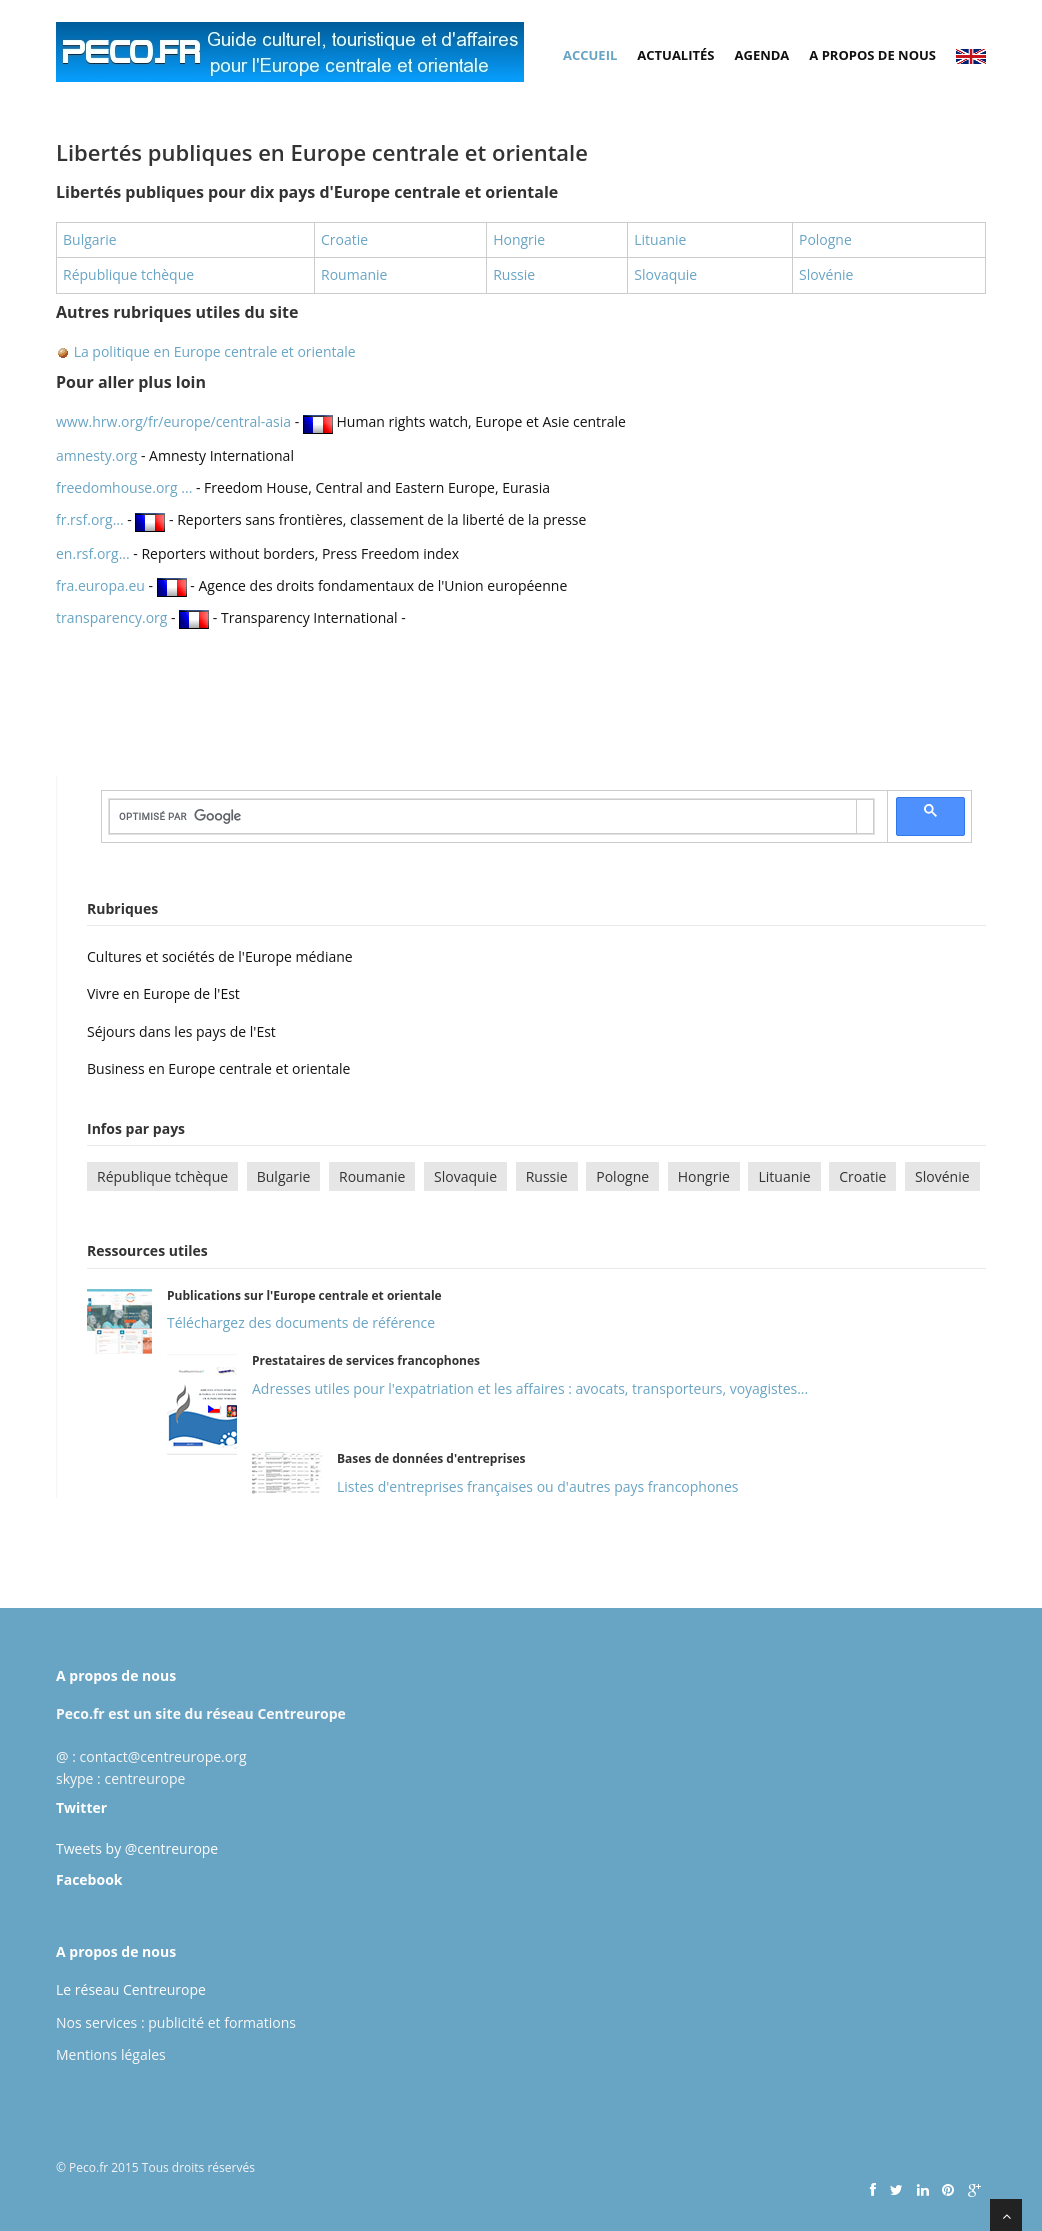 The width and height of the screenshot is (1042, 2231). I want to click on Slovaquie, so click(665, 274).